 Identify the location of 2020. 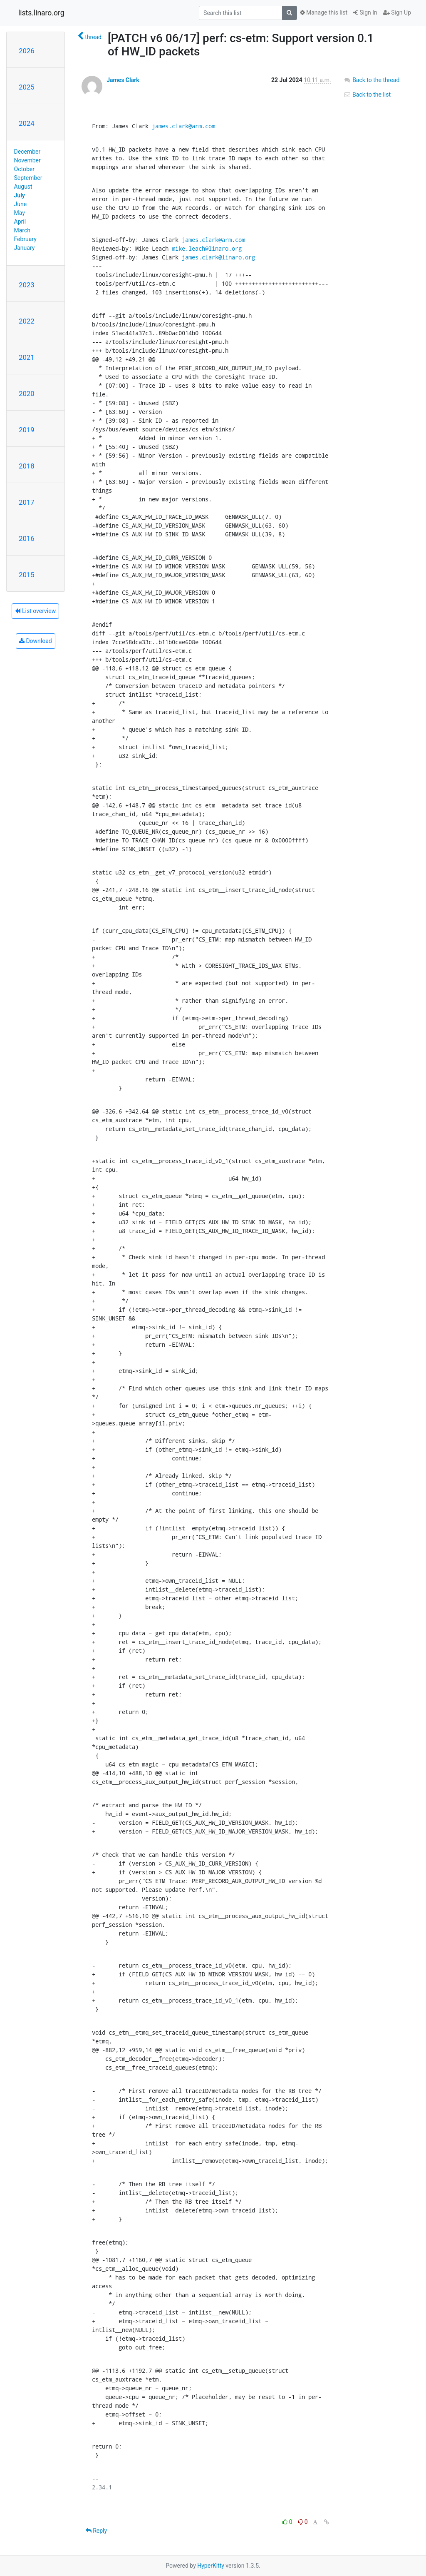
(27, 393).